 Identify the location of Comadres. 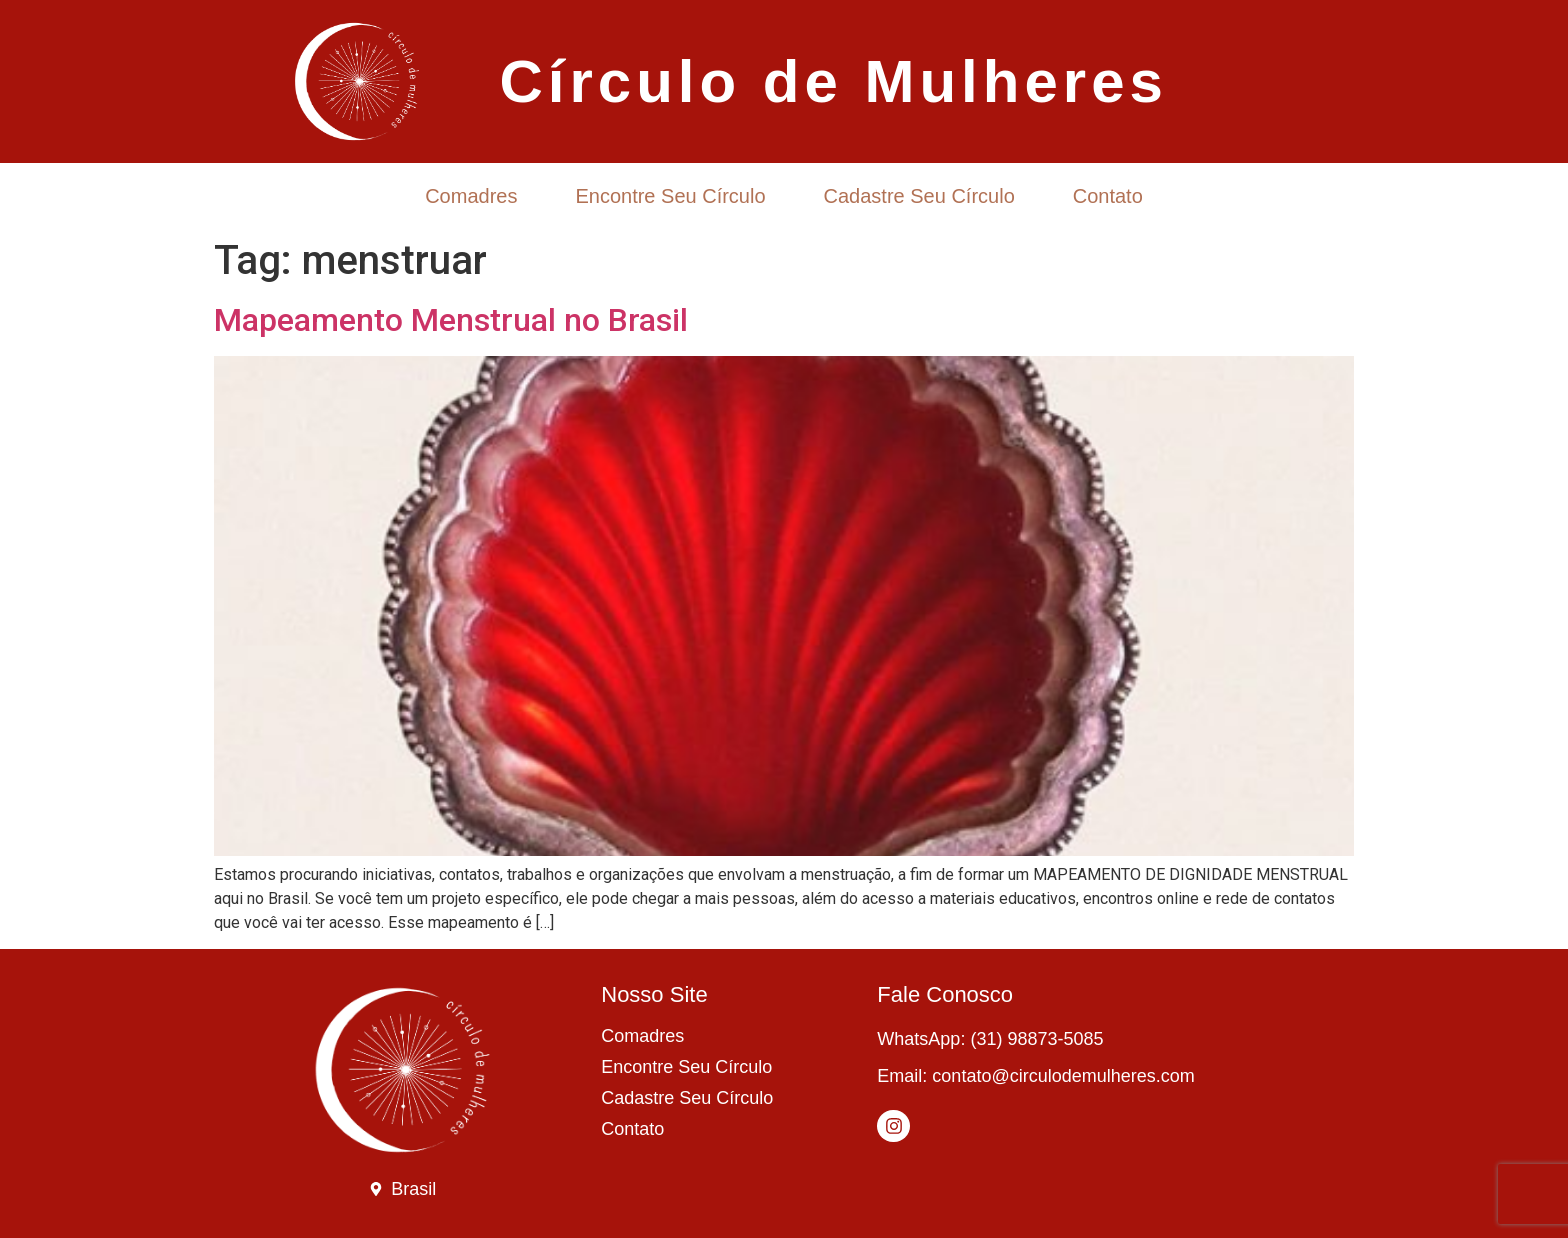
(471, 196).